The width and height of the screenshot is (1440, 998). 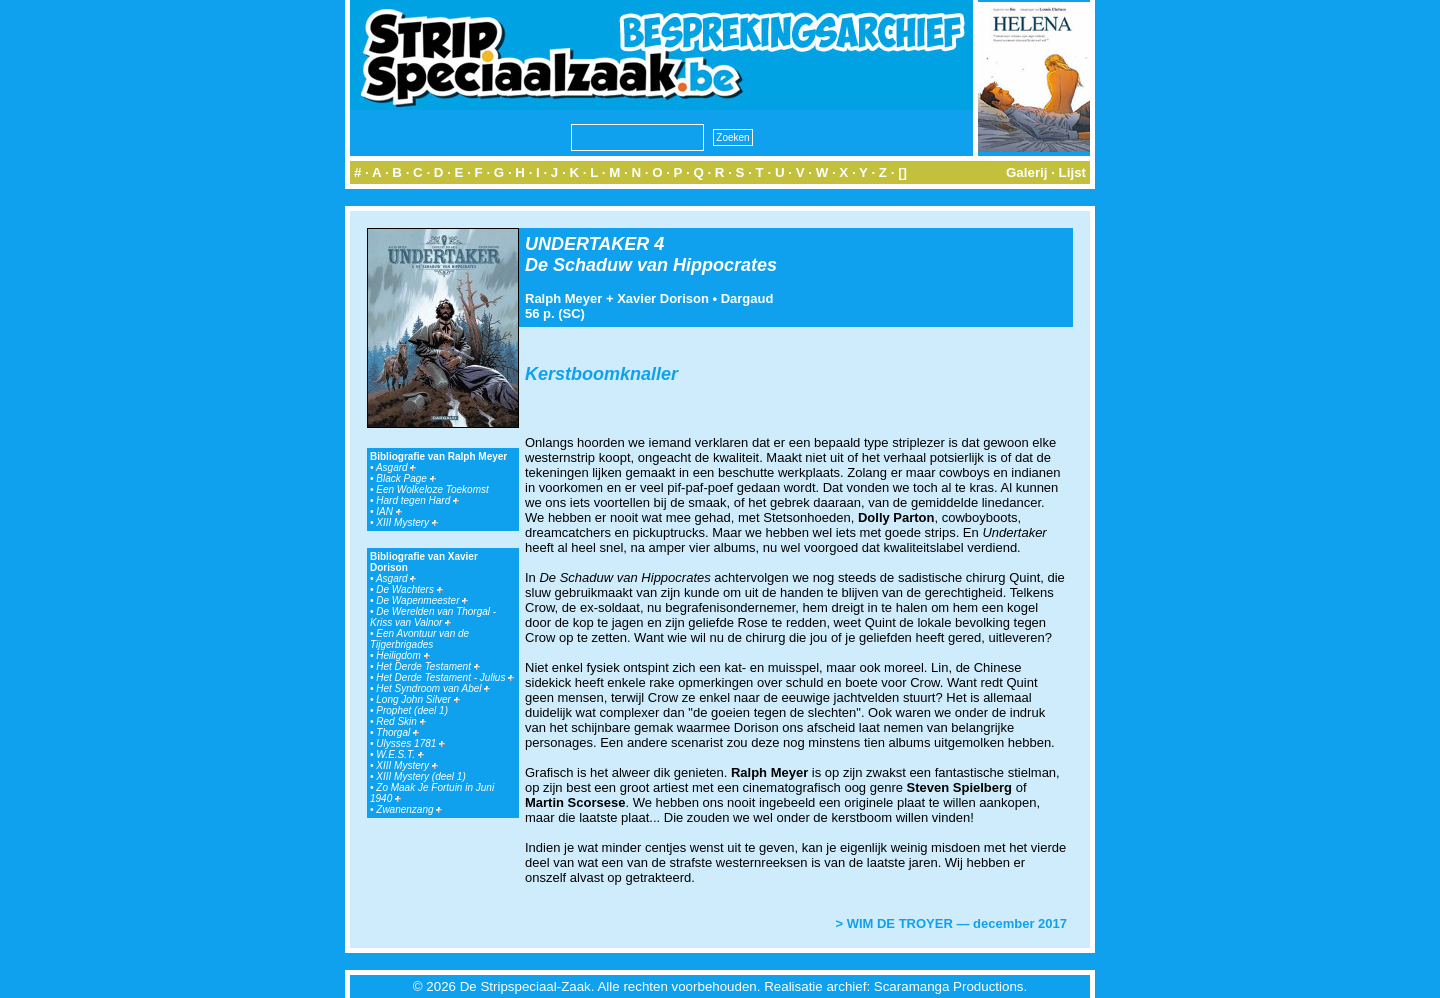 I want to click on Ralph Meyer, so click(x=563, y=298).